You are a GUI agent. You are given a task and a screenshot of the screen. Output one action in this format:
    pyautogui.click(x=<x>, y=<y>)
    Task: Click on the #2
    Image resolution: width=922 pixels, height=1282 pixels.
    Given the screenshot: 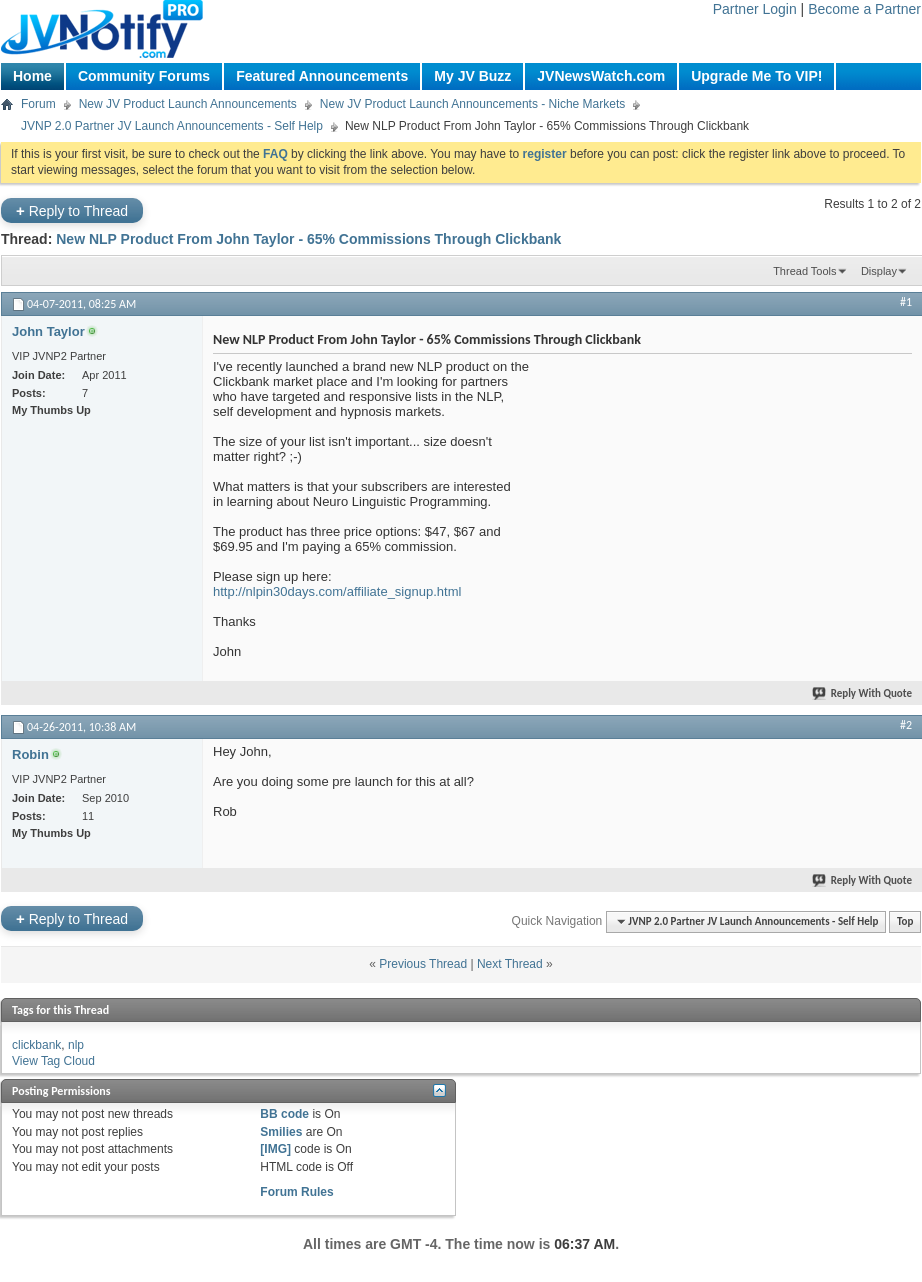 What is the action you would take?
    pyautogui.click(x=906, y=725)
    